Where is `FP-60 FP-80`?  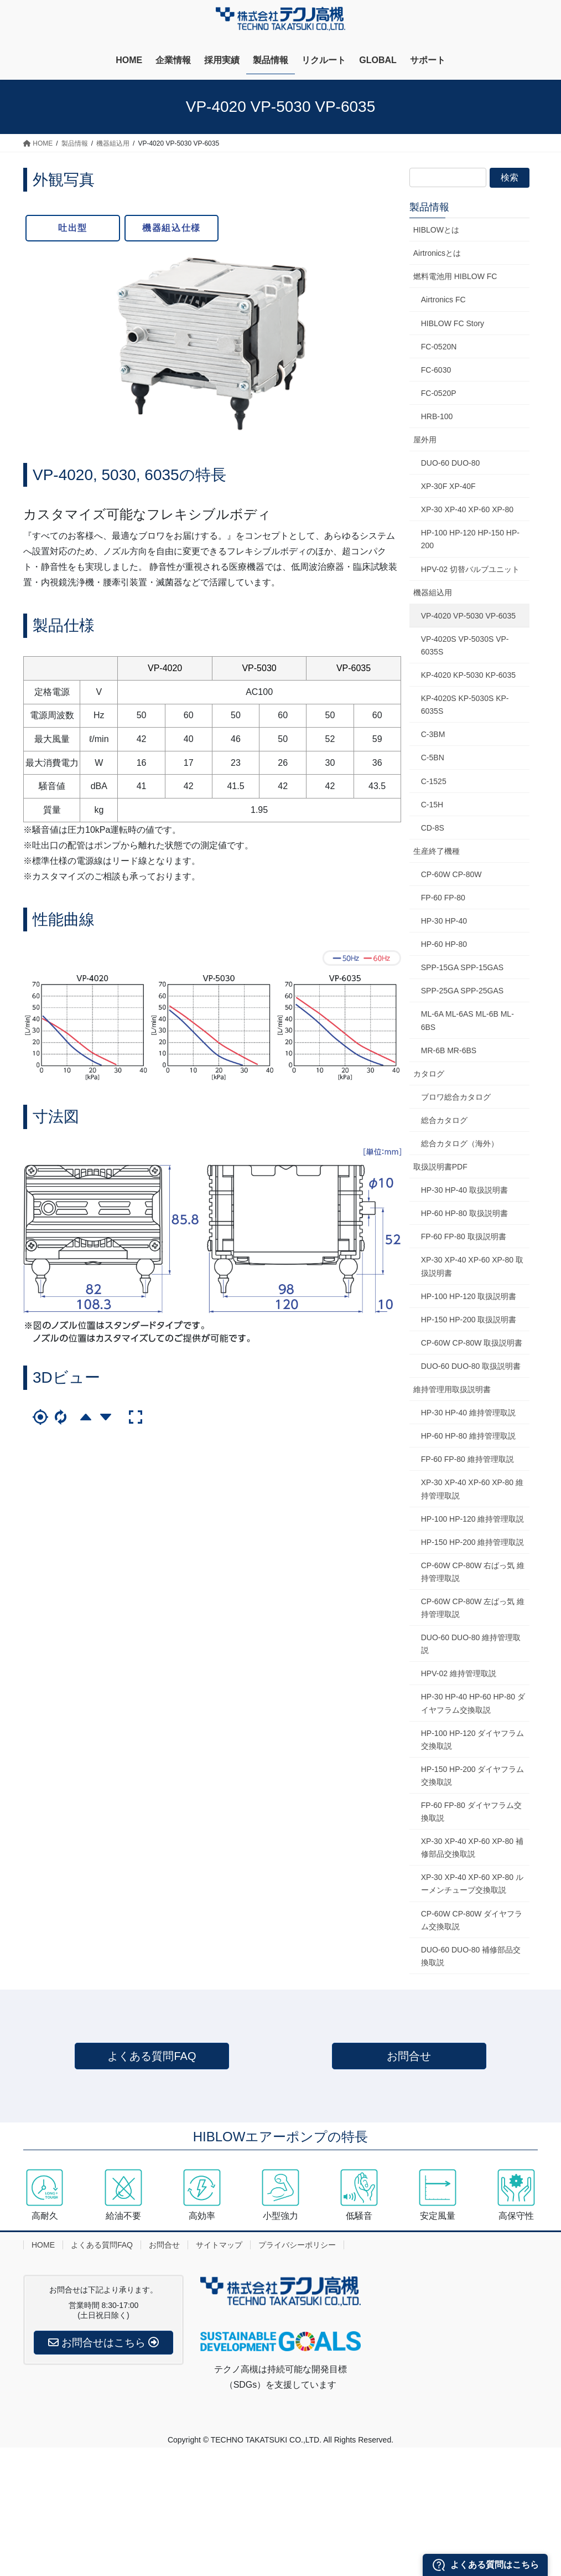
FP-60 FP-80 is located at coordinates (443, 897).